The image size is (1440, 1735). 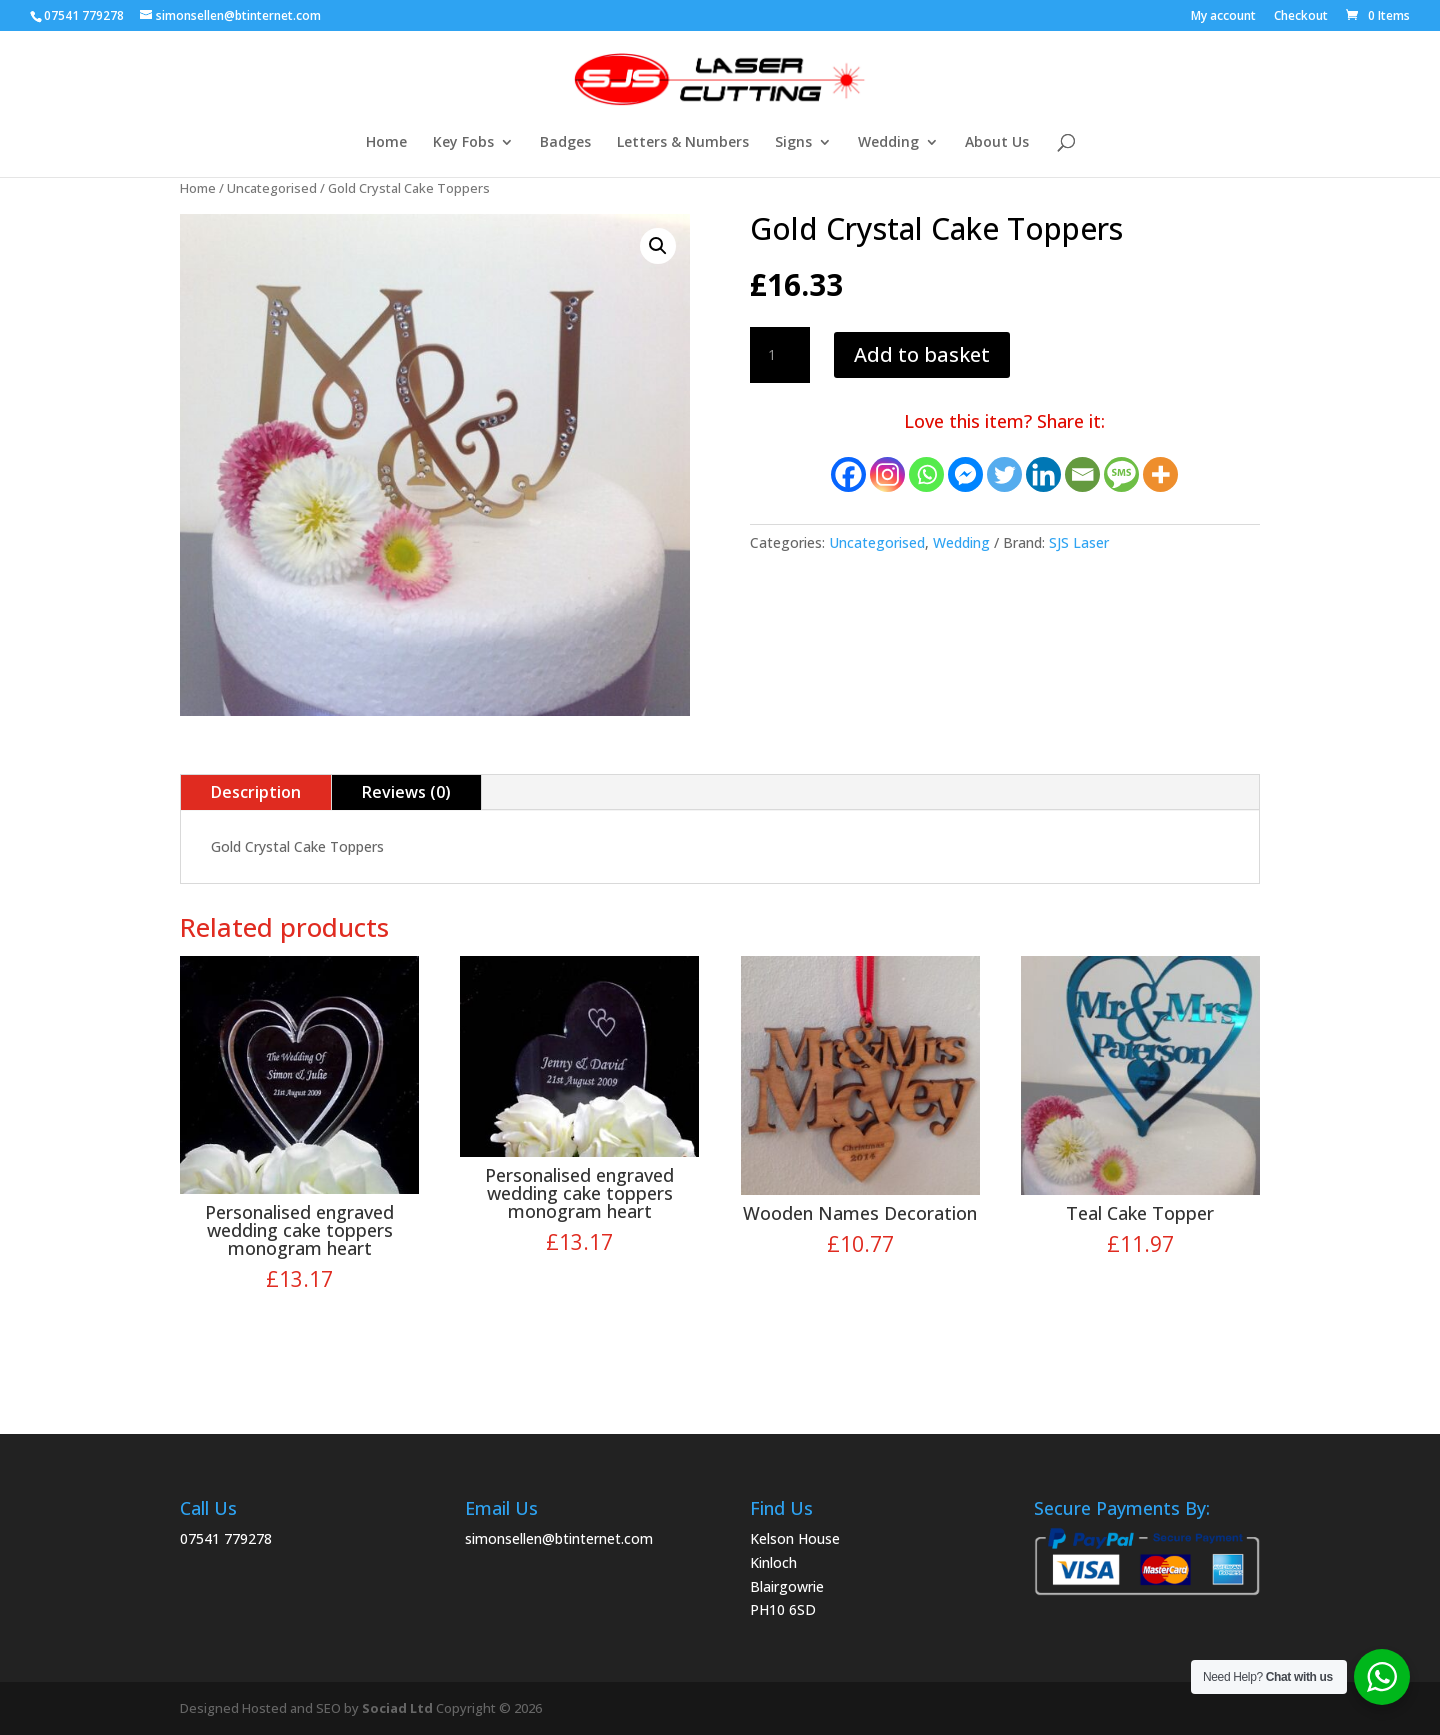 What do you see at coordinates (848, 474) in the screenshot?
I see `[Facebook]` at bounding box center [848, 474].